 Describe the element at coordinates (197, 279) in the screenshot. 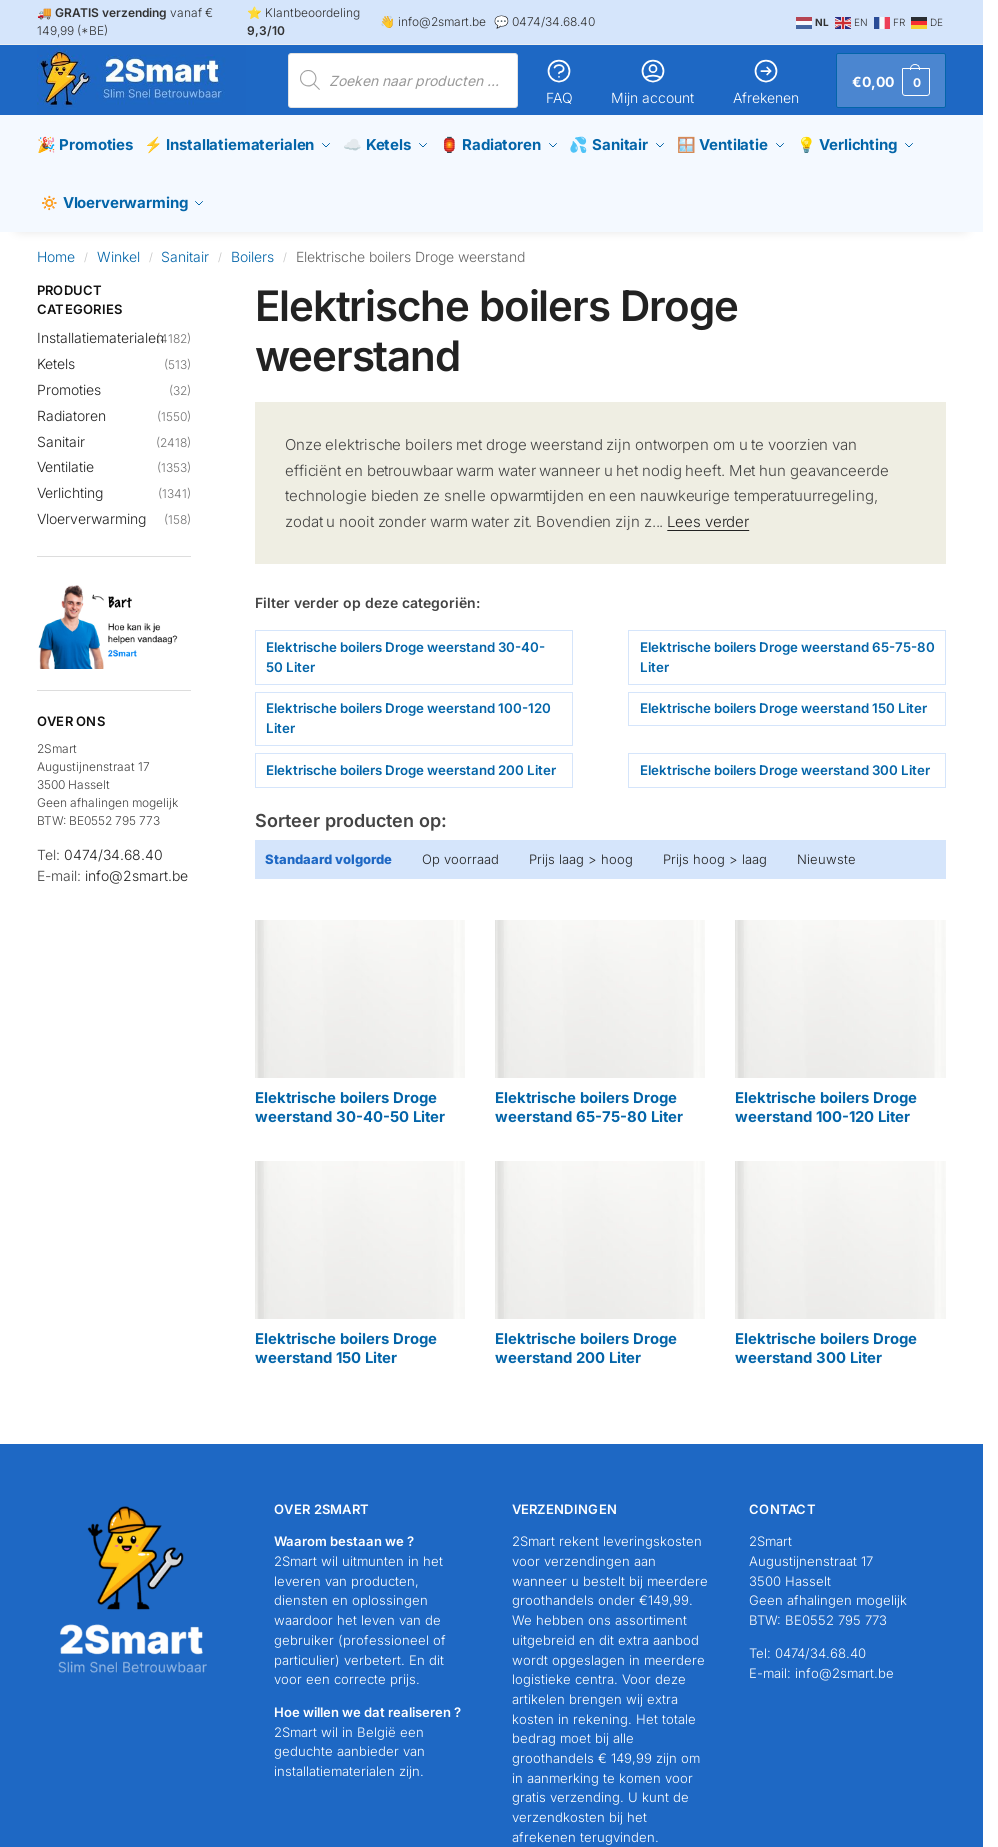

I see `[Close filters]` at that location.